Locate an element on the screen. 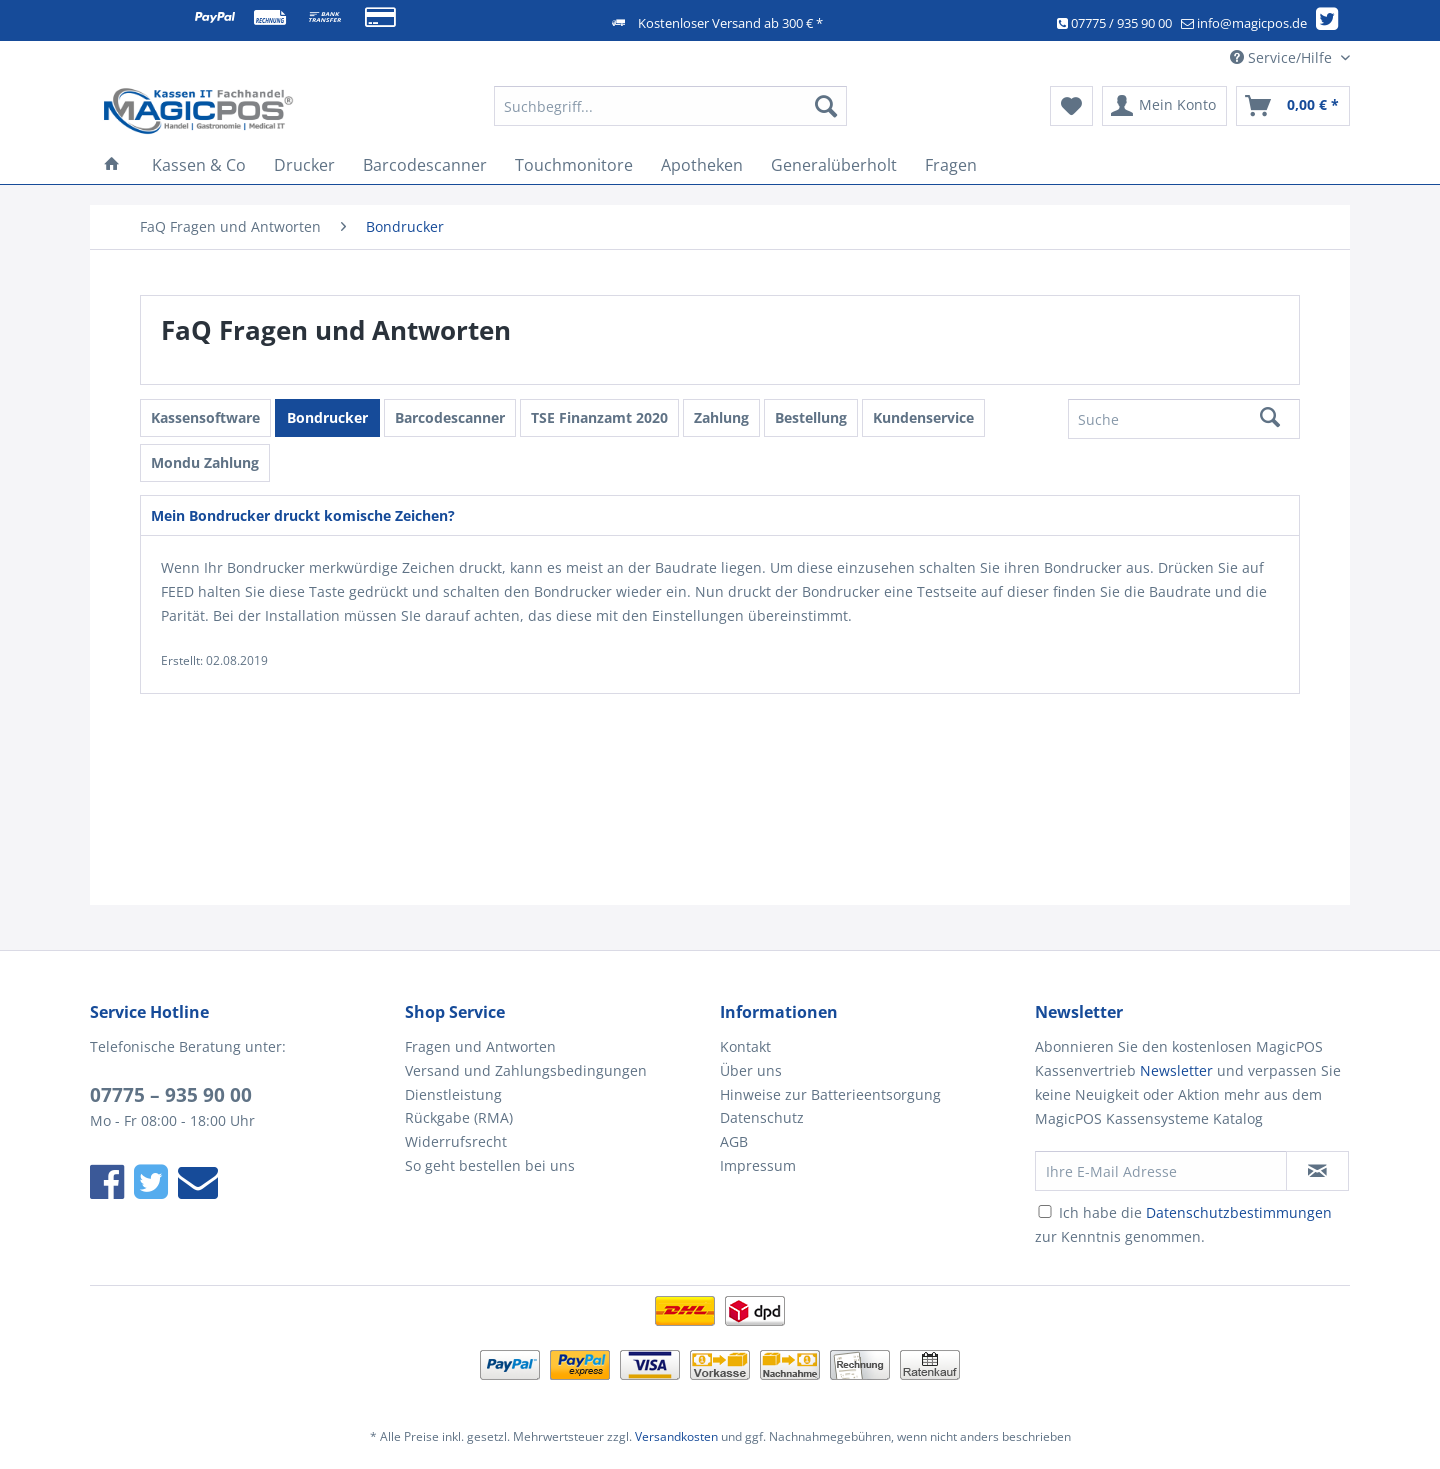 This screenshot has height=1469, width=1440. Newsletter is located at coordinates (1176, 1070).